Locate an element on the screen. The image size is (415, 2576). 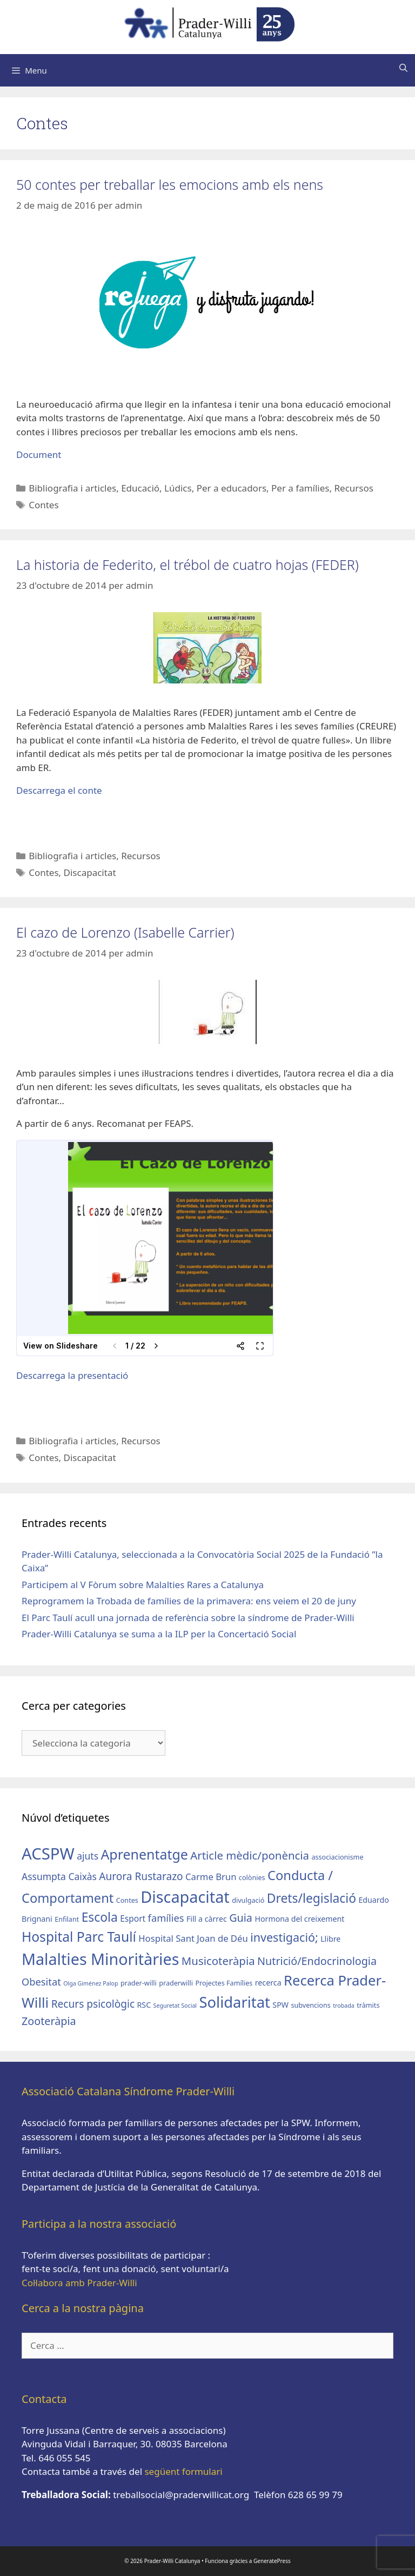
Col·labora amb Prader-Willi is located at coordinates (79, 2282).